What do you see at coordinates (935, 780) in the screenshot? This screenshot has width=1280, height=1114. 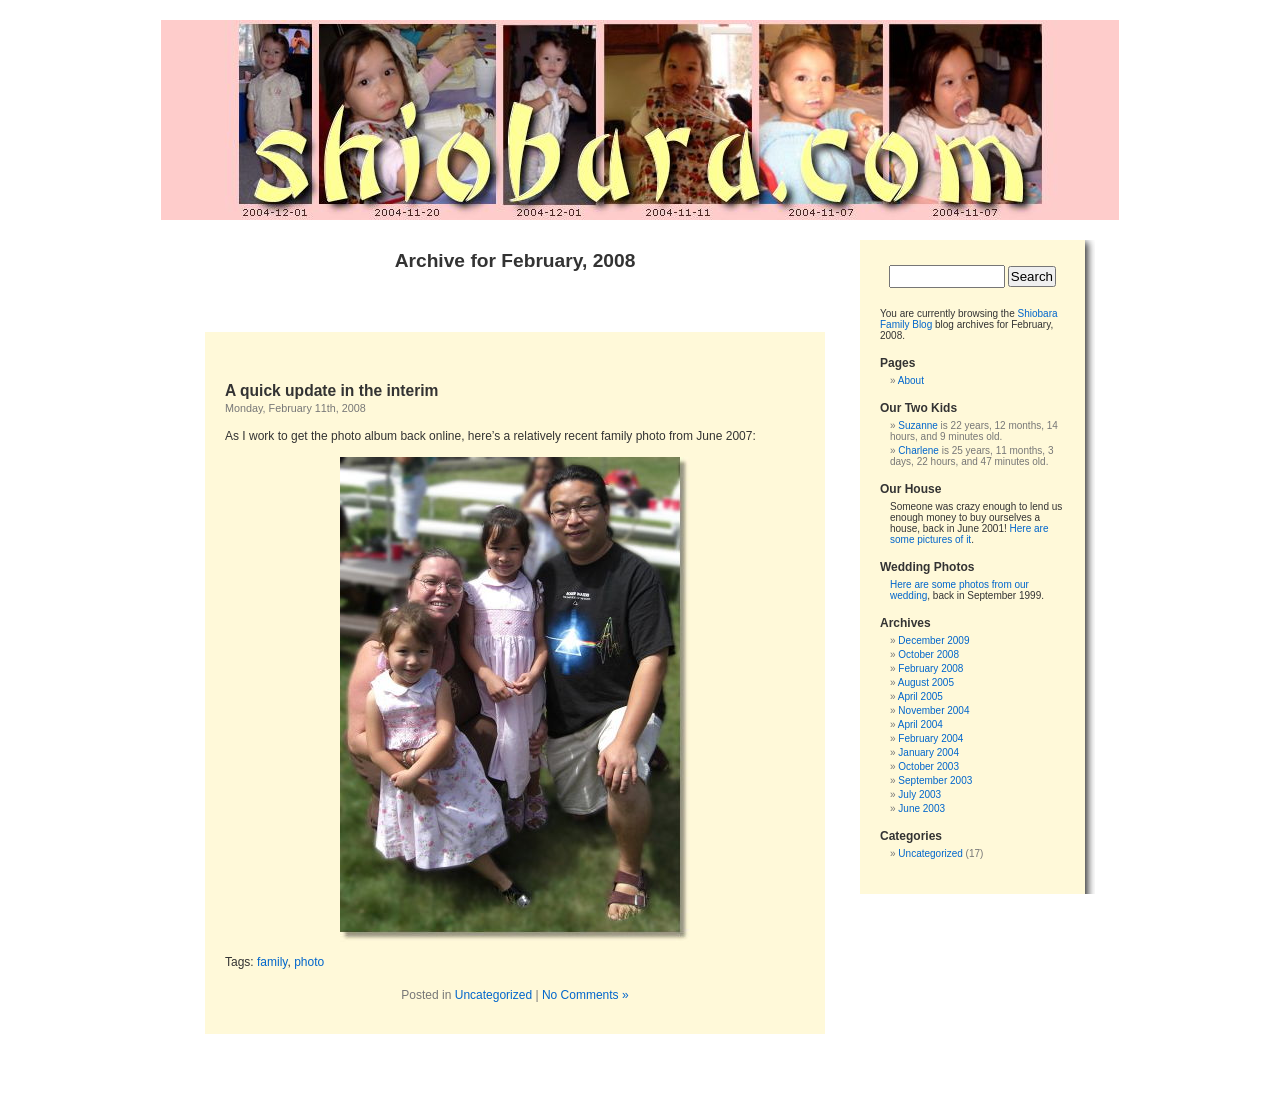 I see `September 2003` at bounding box center [935, 780].